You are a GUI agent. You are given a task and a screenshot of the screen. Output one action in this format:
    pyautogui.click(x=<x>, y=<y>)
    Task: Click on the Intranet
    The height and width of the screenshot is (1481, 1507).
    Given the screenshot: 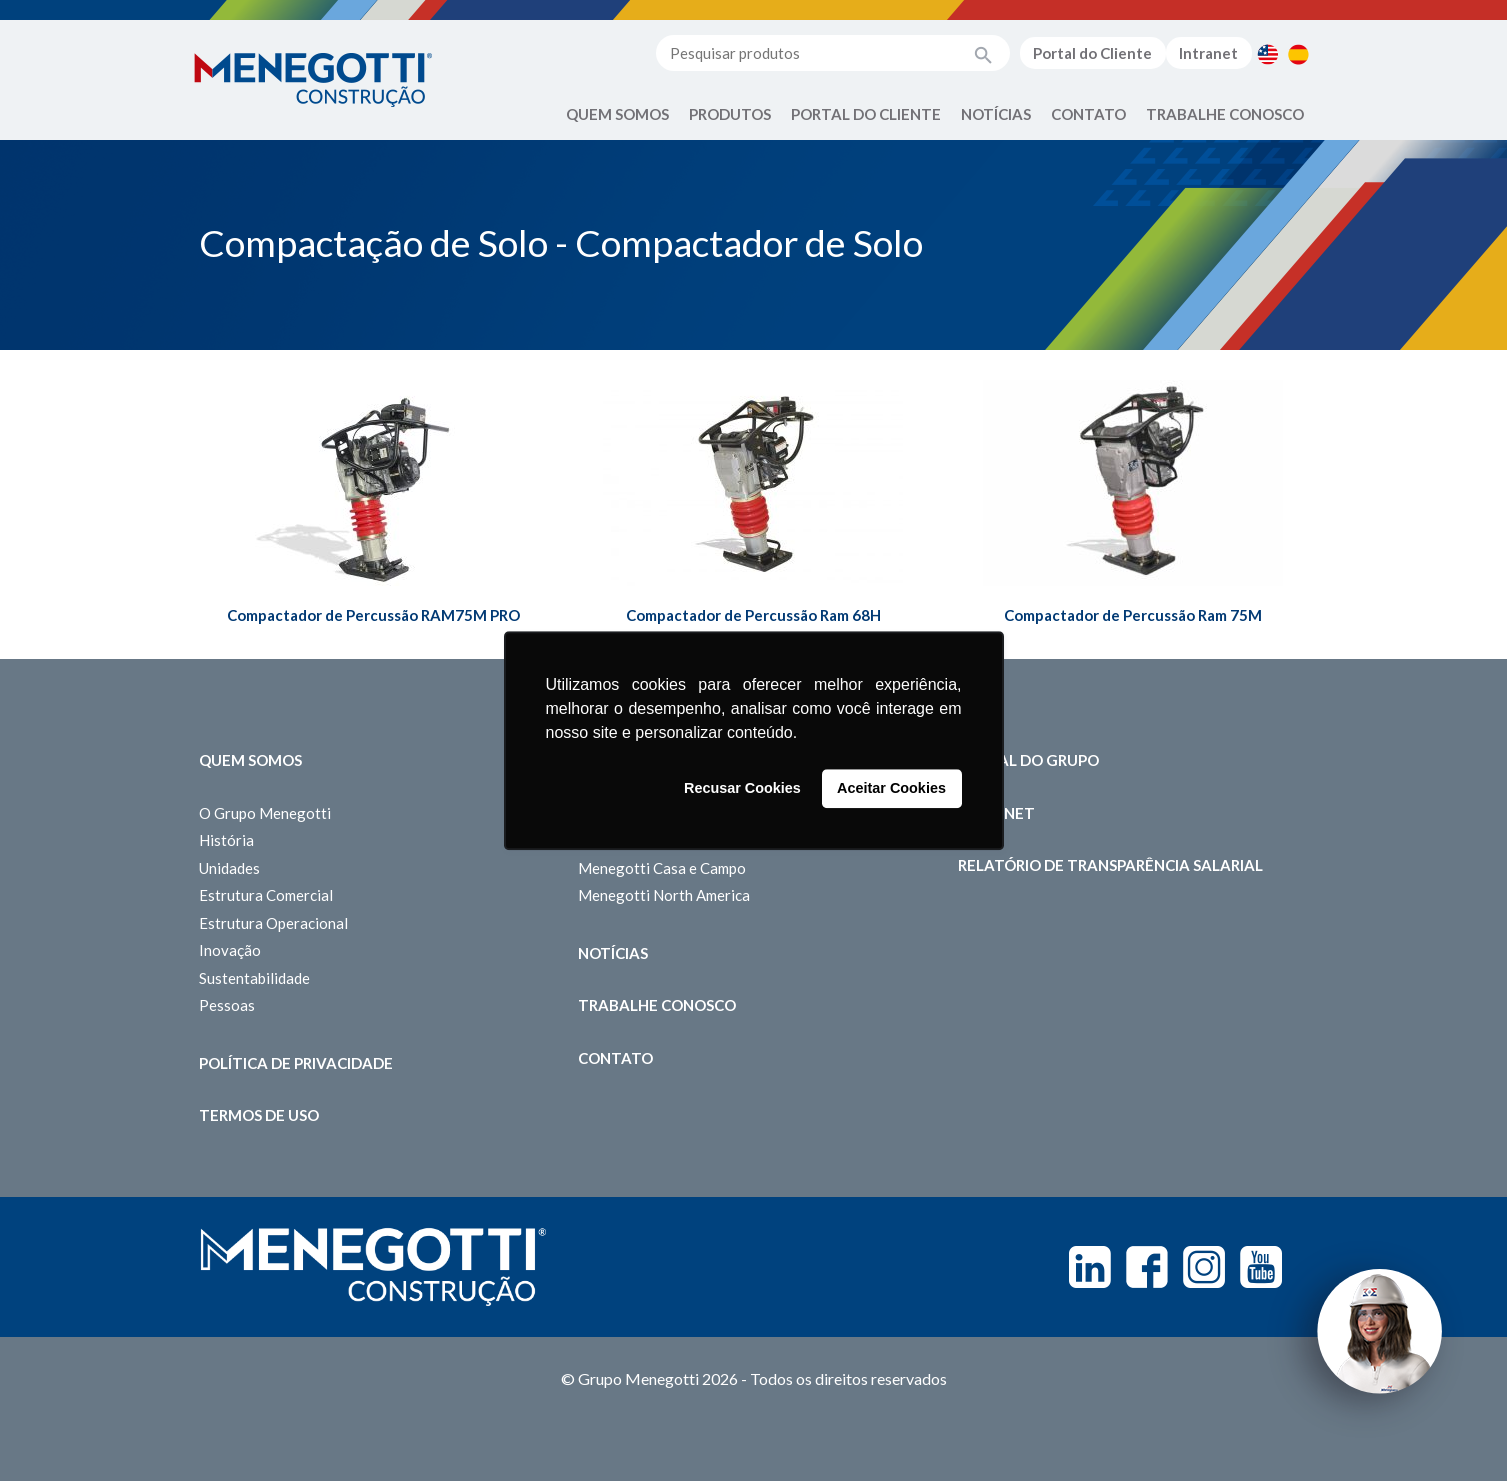 What is the action you would take?
    pyautogui.click(x=1208, y=53)
    